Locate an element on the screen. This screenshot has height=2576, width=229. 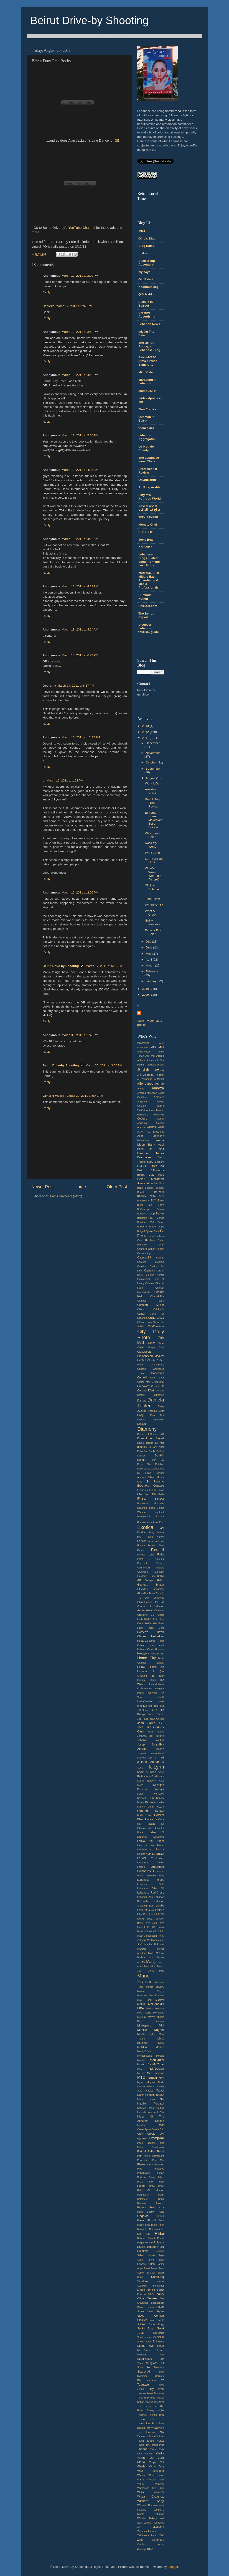
Post Comments (Atom) is located at coordinates (66, 1196).